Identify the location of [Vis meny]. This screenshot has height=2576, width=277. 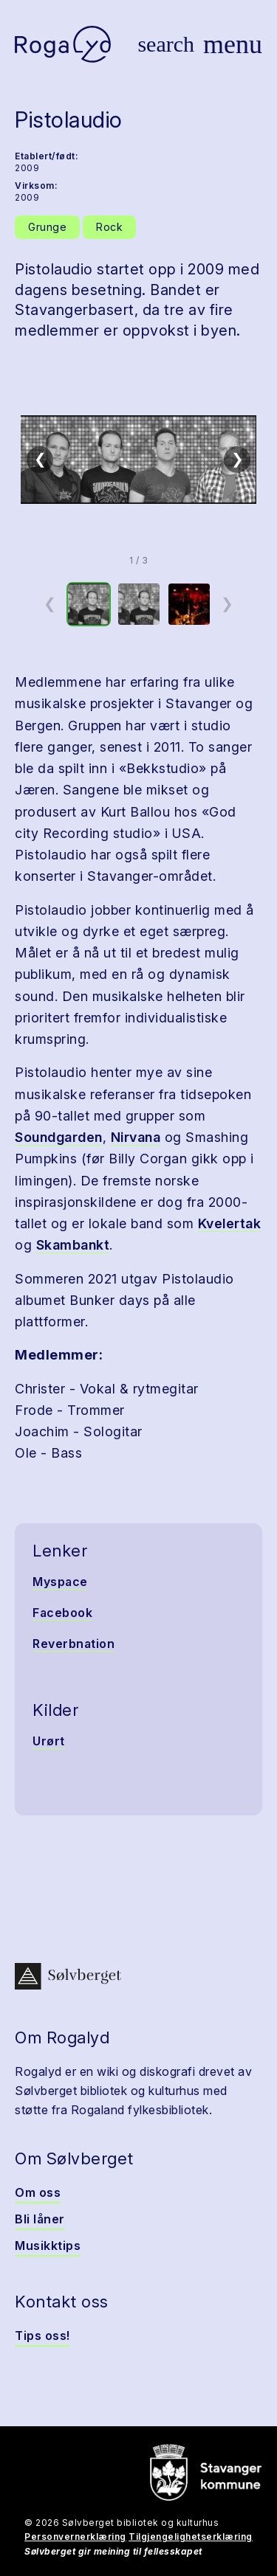
(232, 44).